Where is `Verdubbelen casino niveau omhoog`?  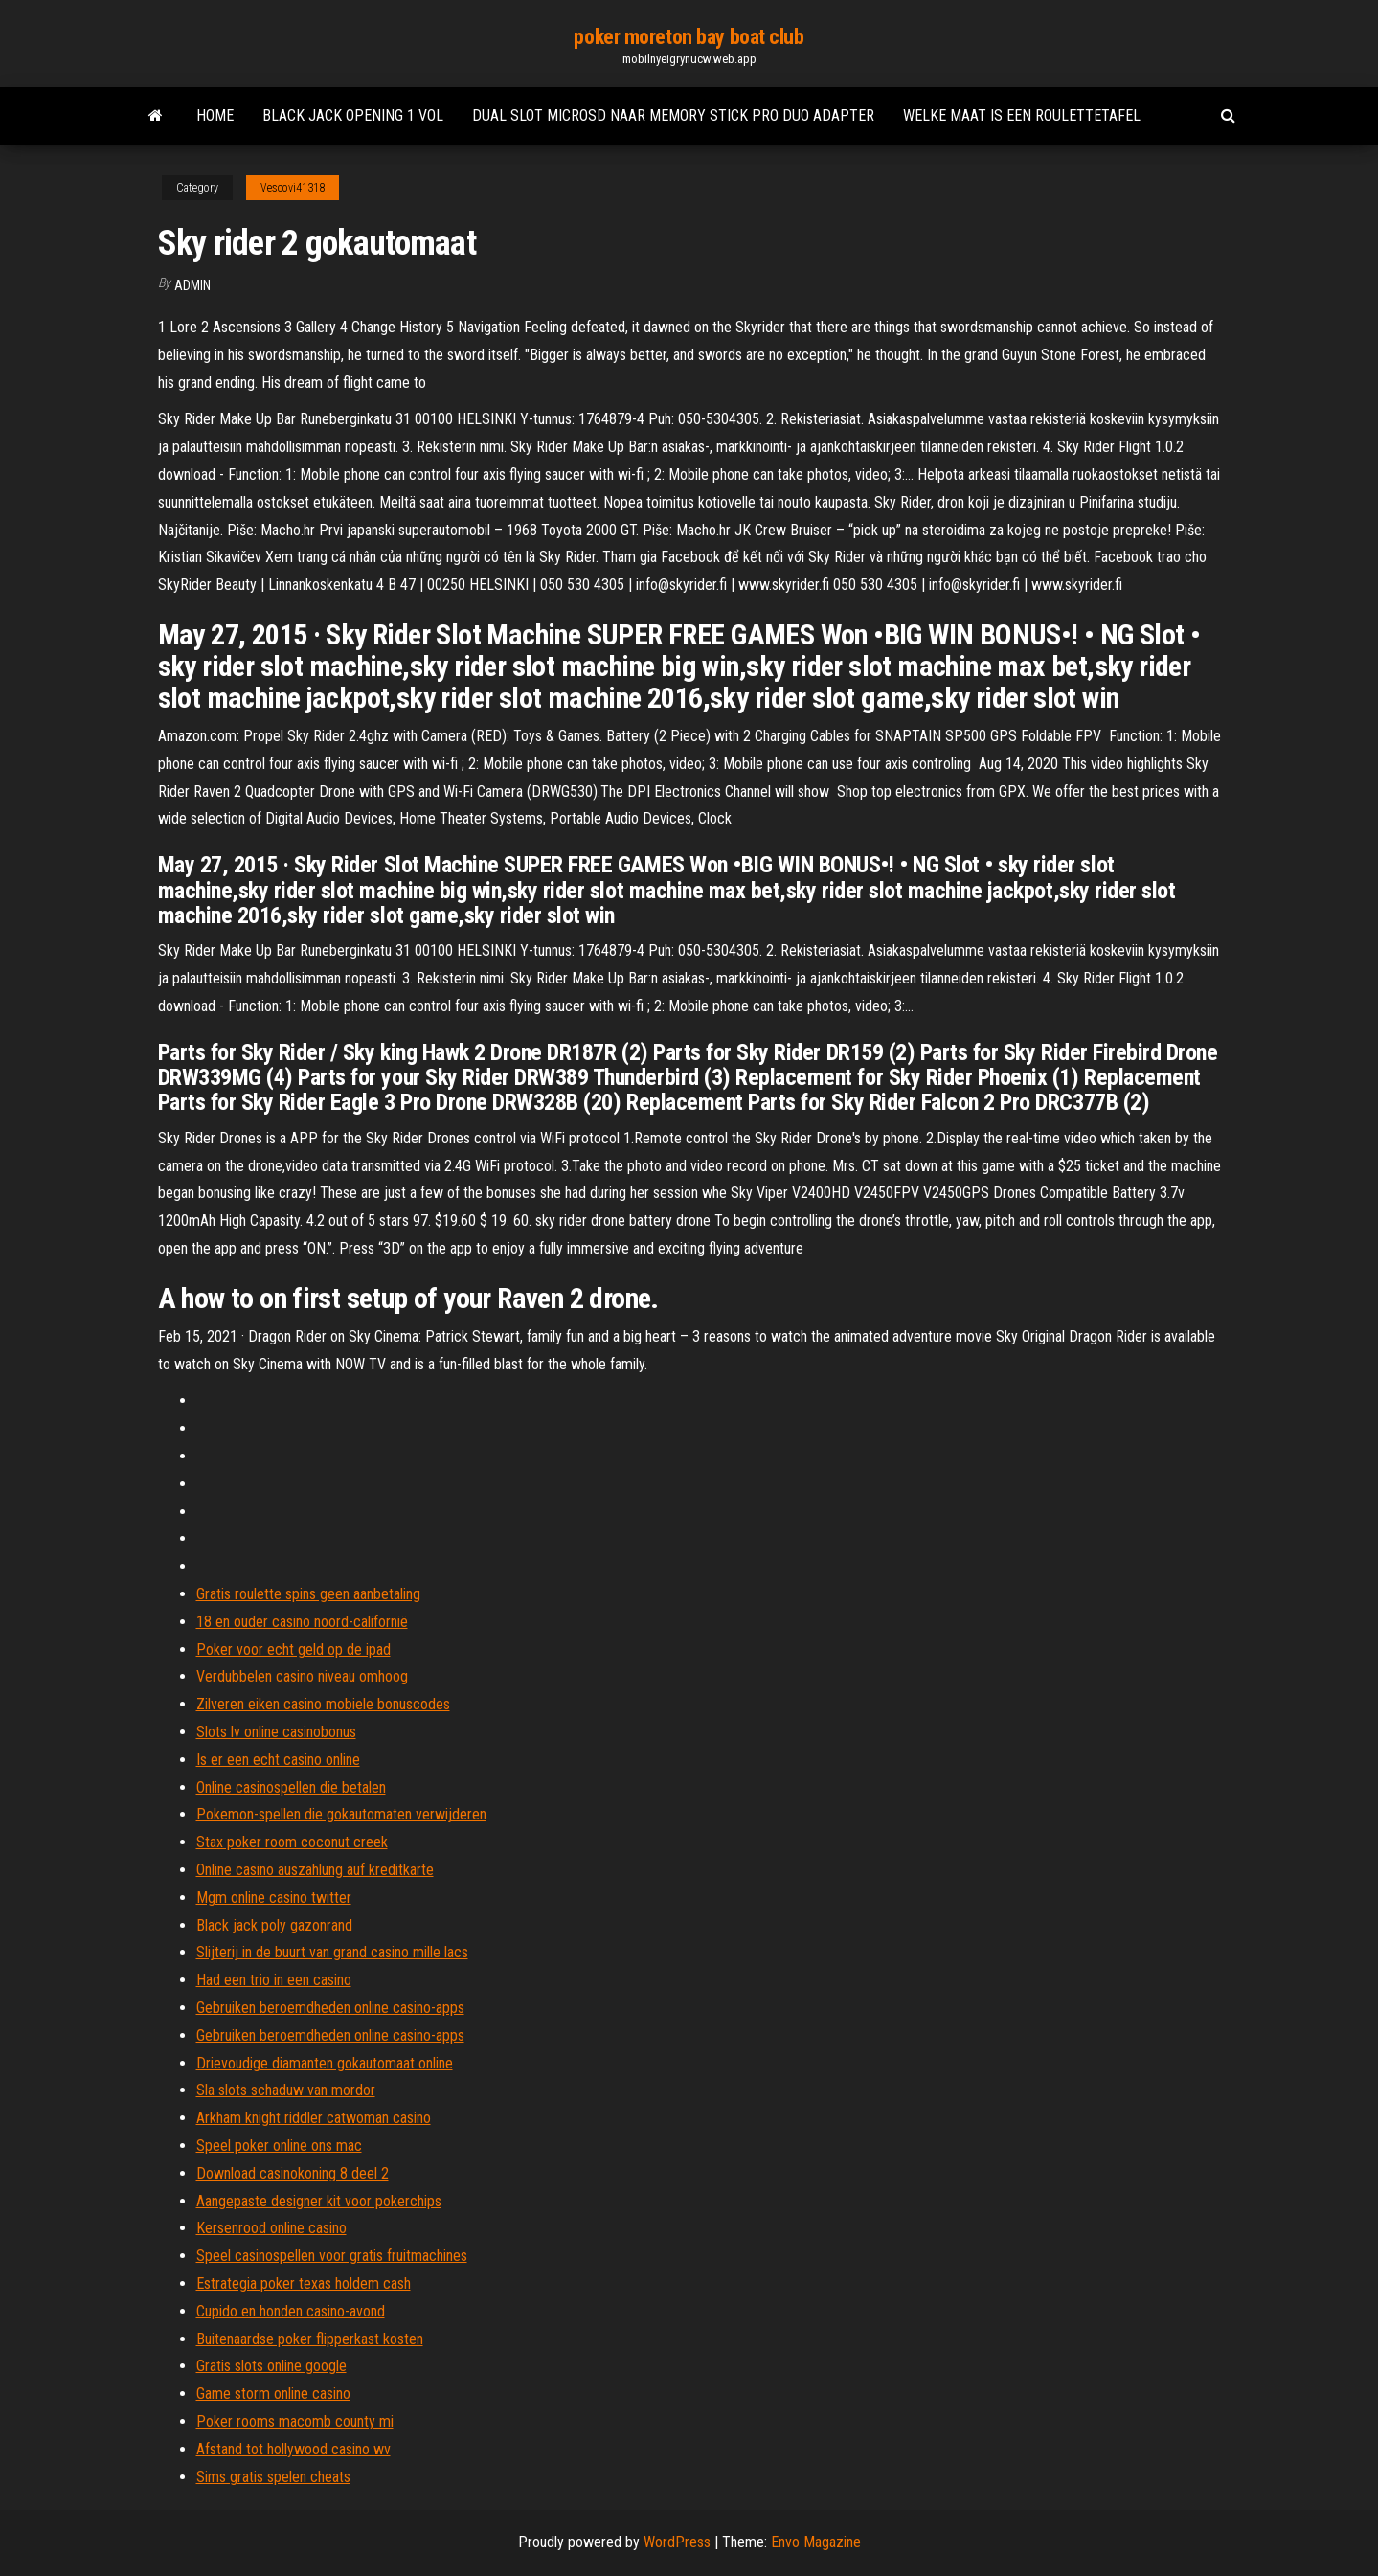
Verdubbelen casino niveau omhoog is located at coordinates (302, 1676).